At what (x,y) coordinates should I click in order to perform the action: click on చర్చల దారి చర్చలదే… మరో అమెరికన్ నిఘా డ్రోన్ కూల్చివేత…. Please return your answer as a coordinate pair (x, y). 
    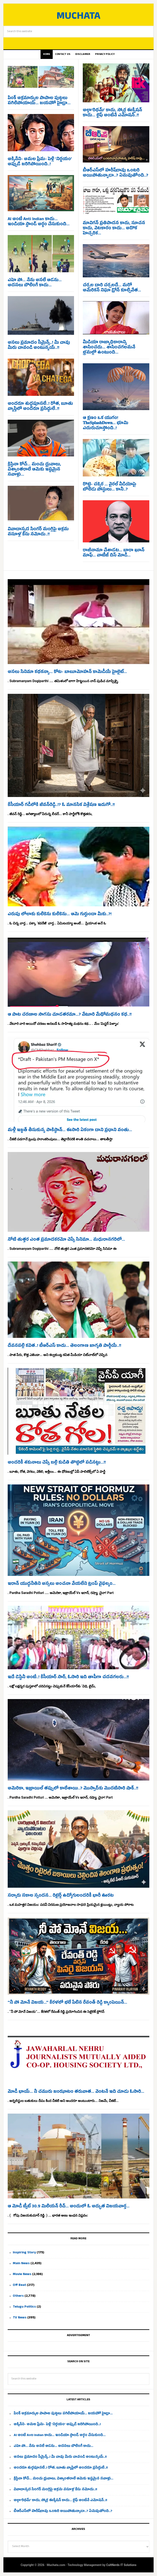
    Looking at the image, I should click on (112, 288).